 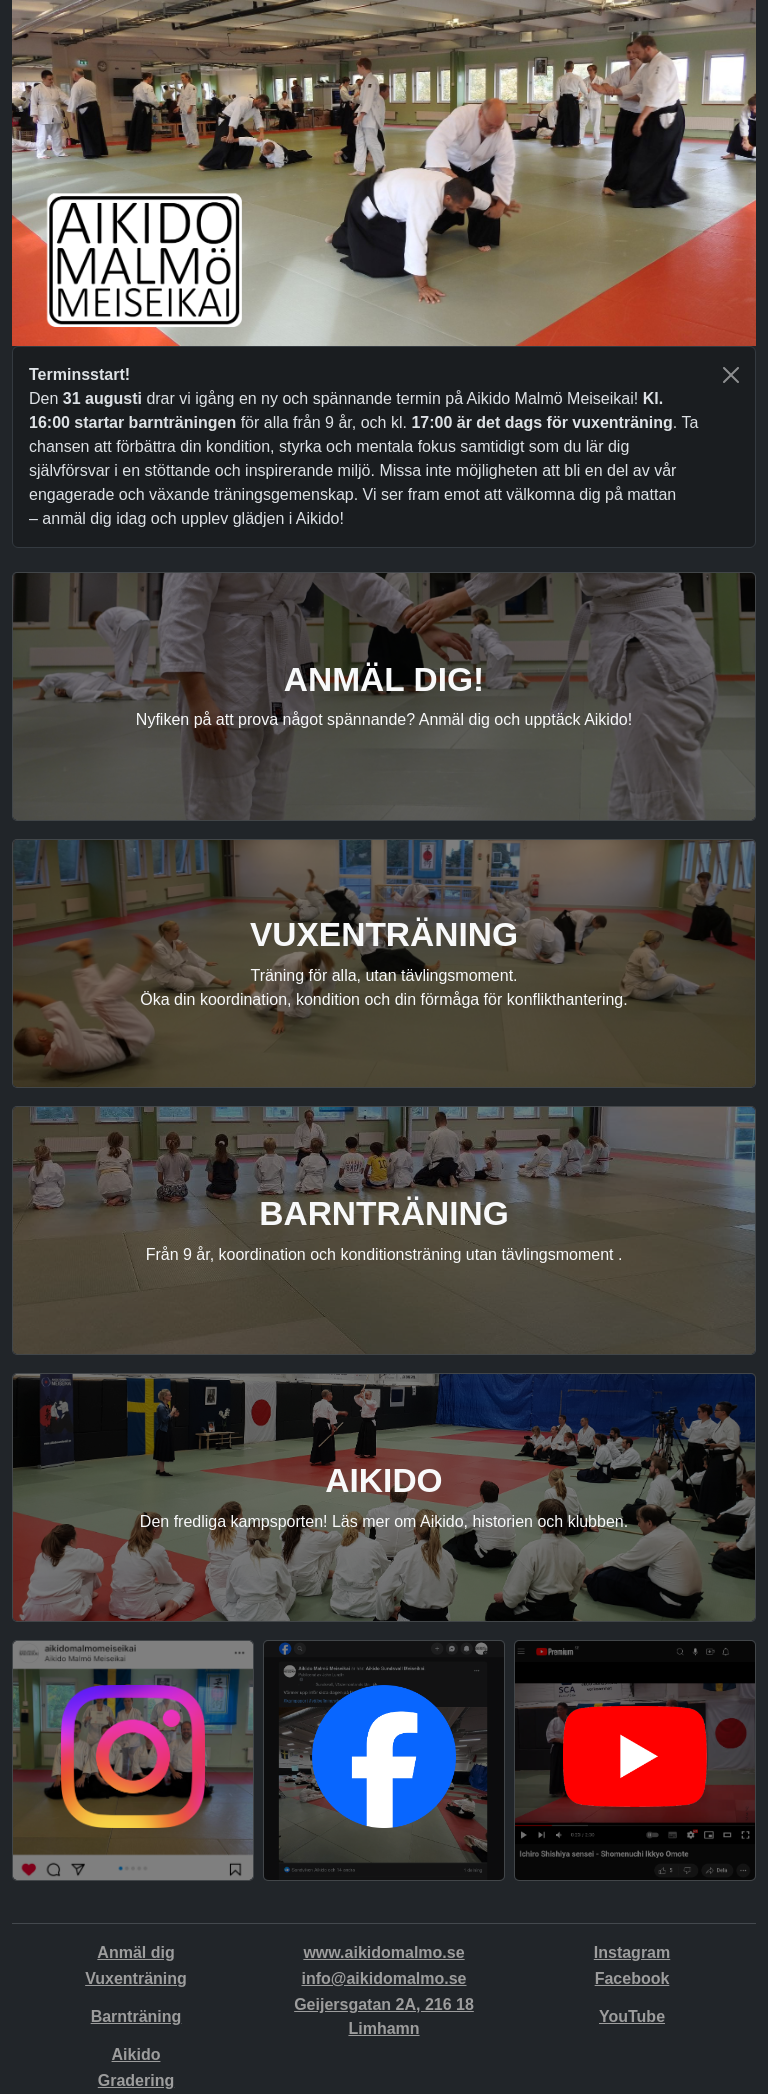 What do you see at coordinates (383, 1952) in the screenshot?
I see `www.aikidomalmo.se` at bounding box center [383, 1952].